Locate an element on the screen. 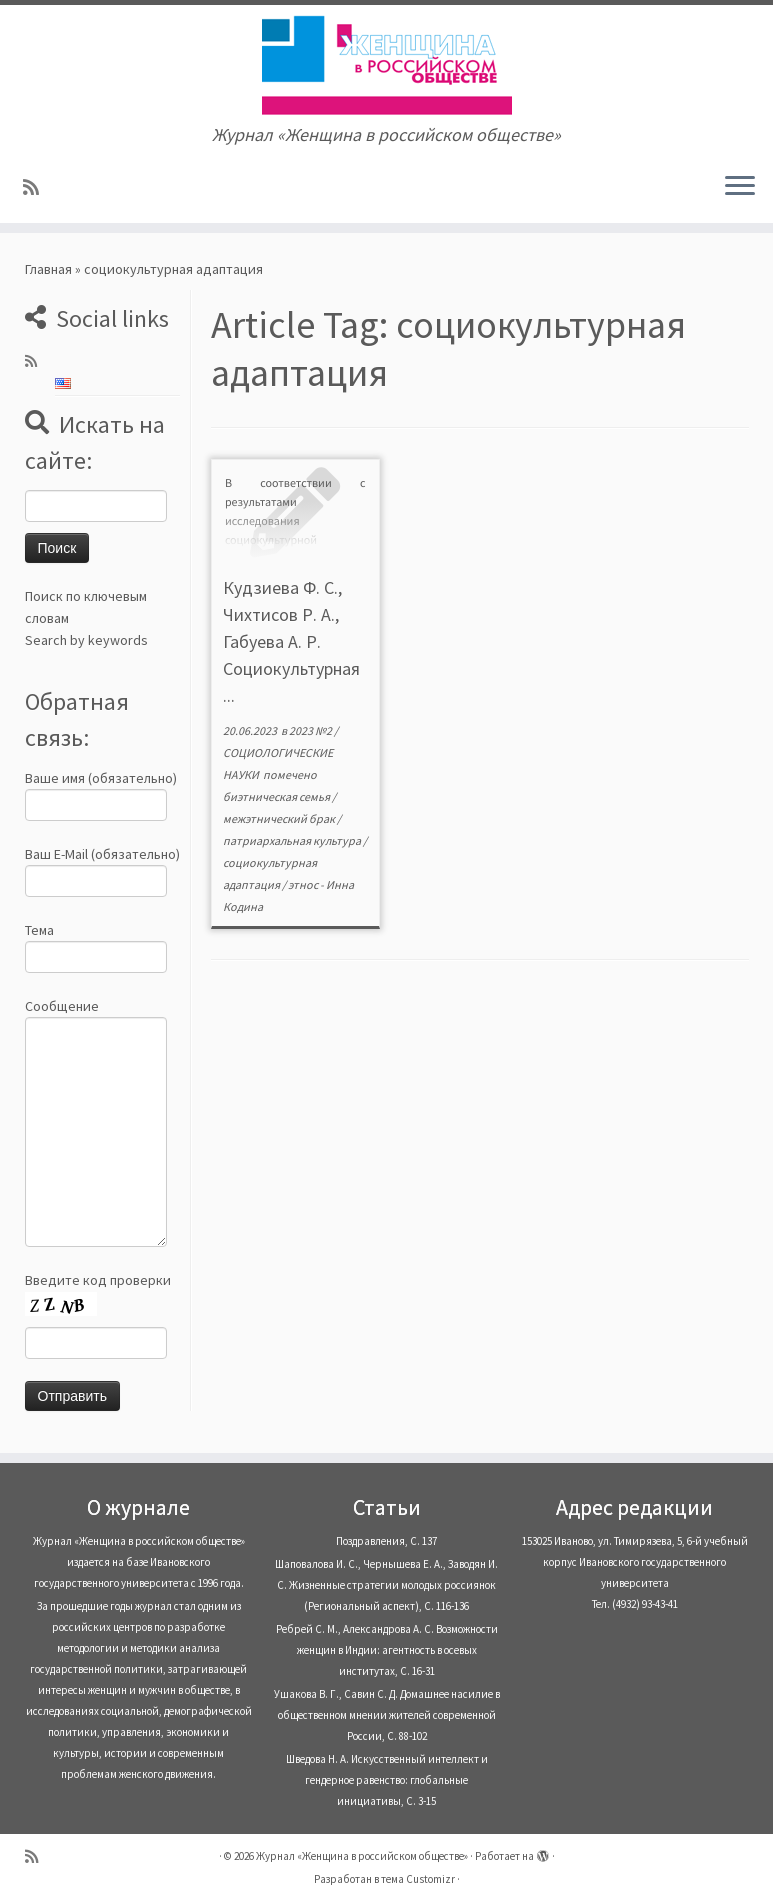 Image resolution: width=773 pixels, height=1904 pixels. Журнал «Женщина в российском обществе» is located at coordinates (362, 1856).